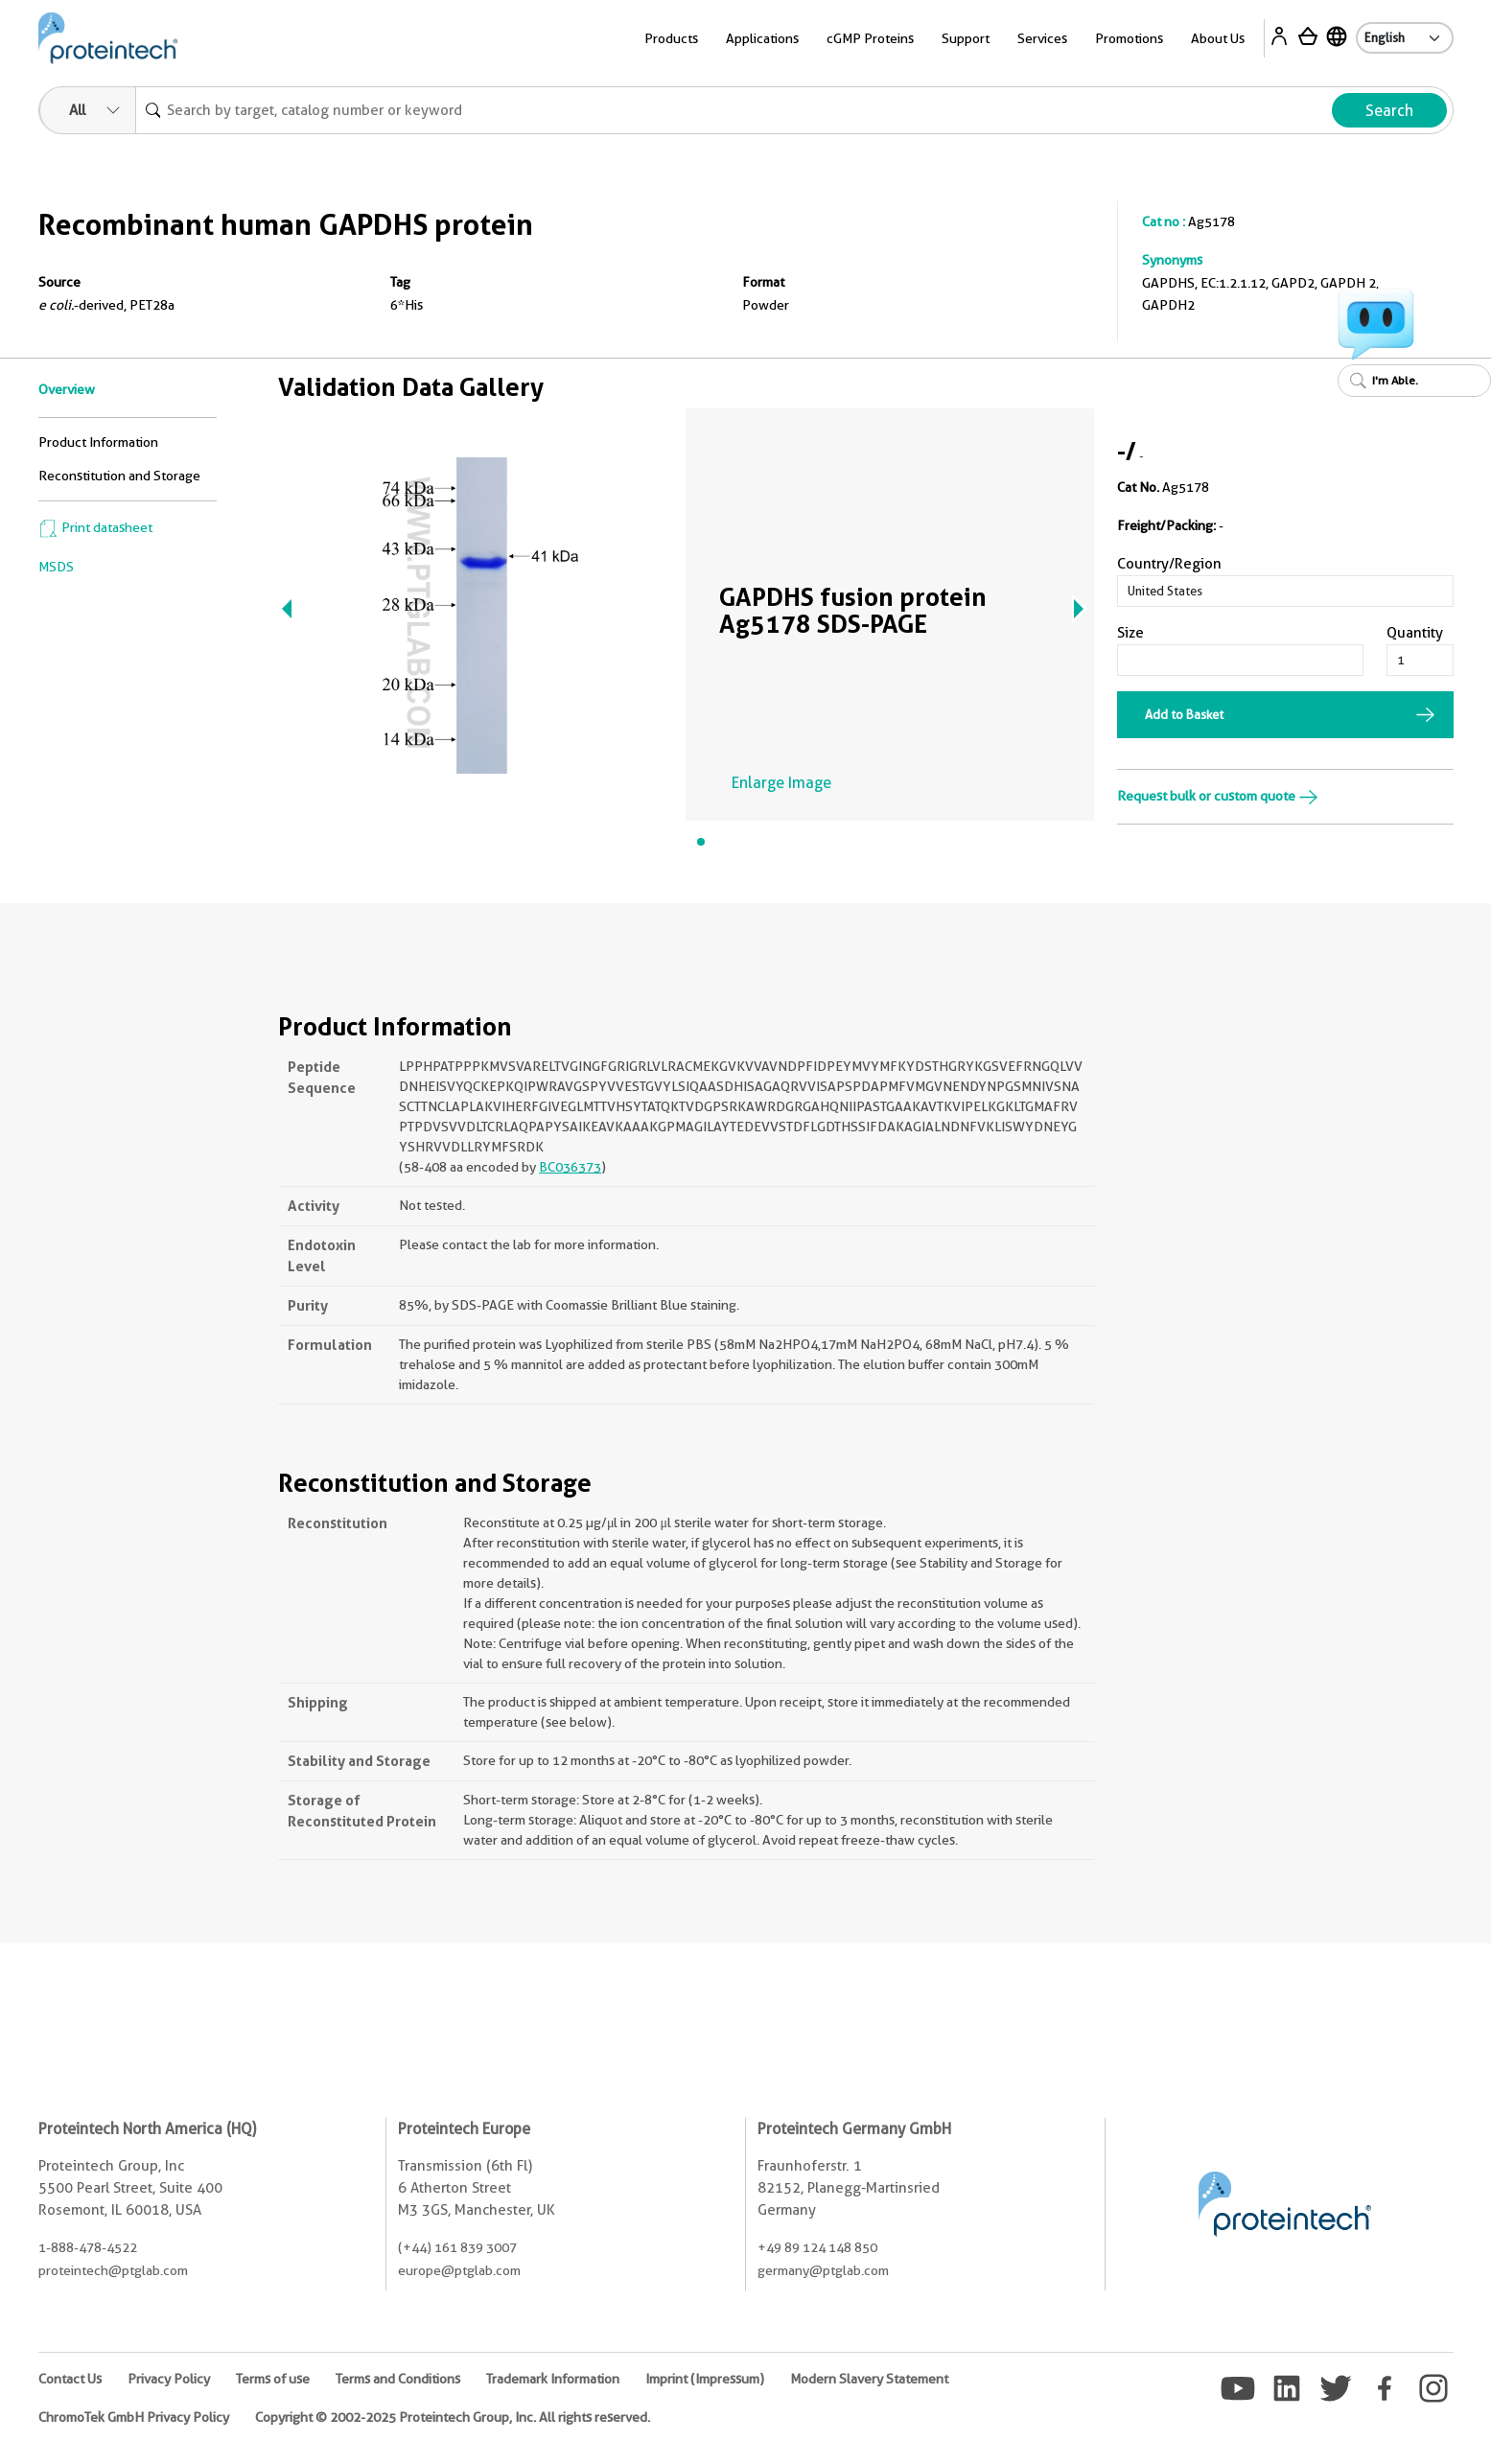 This screenshot has height=2464, width=1491. What do you see at coordinates (817, 2247) in the screenshot?
I see `+49 89 124 148 850` at bounding box center [817, 2247].